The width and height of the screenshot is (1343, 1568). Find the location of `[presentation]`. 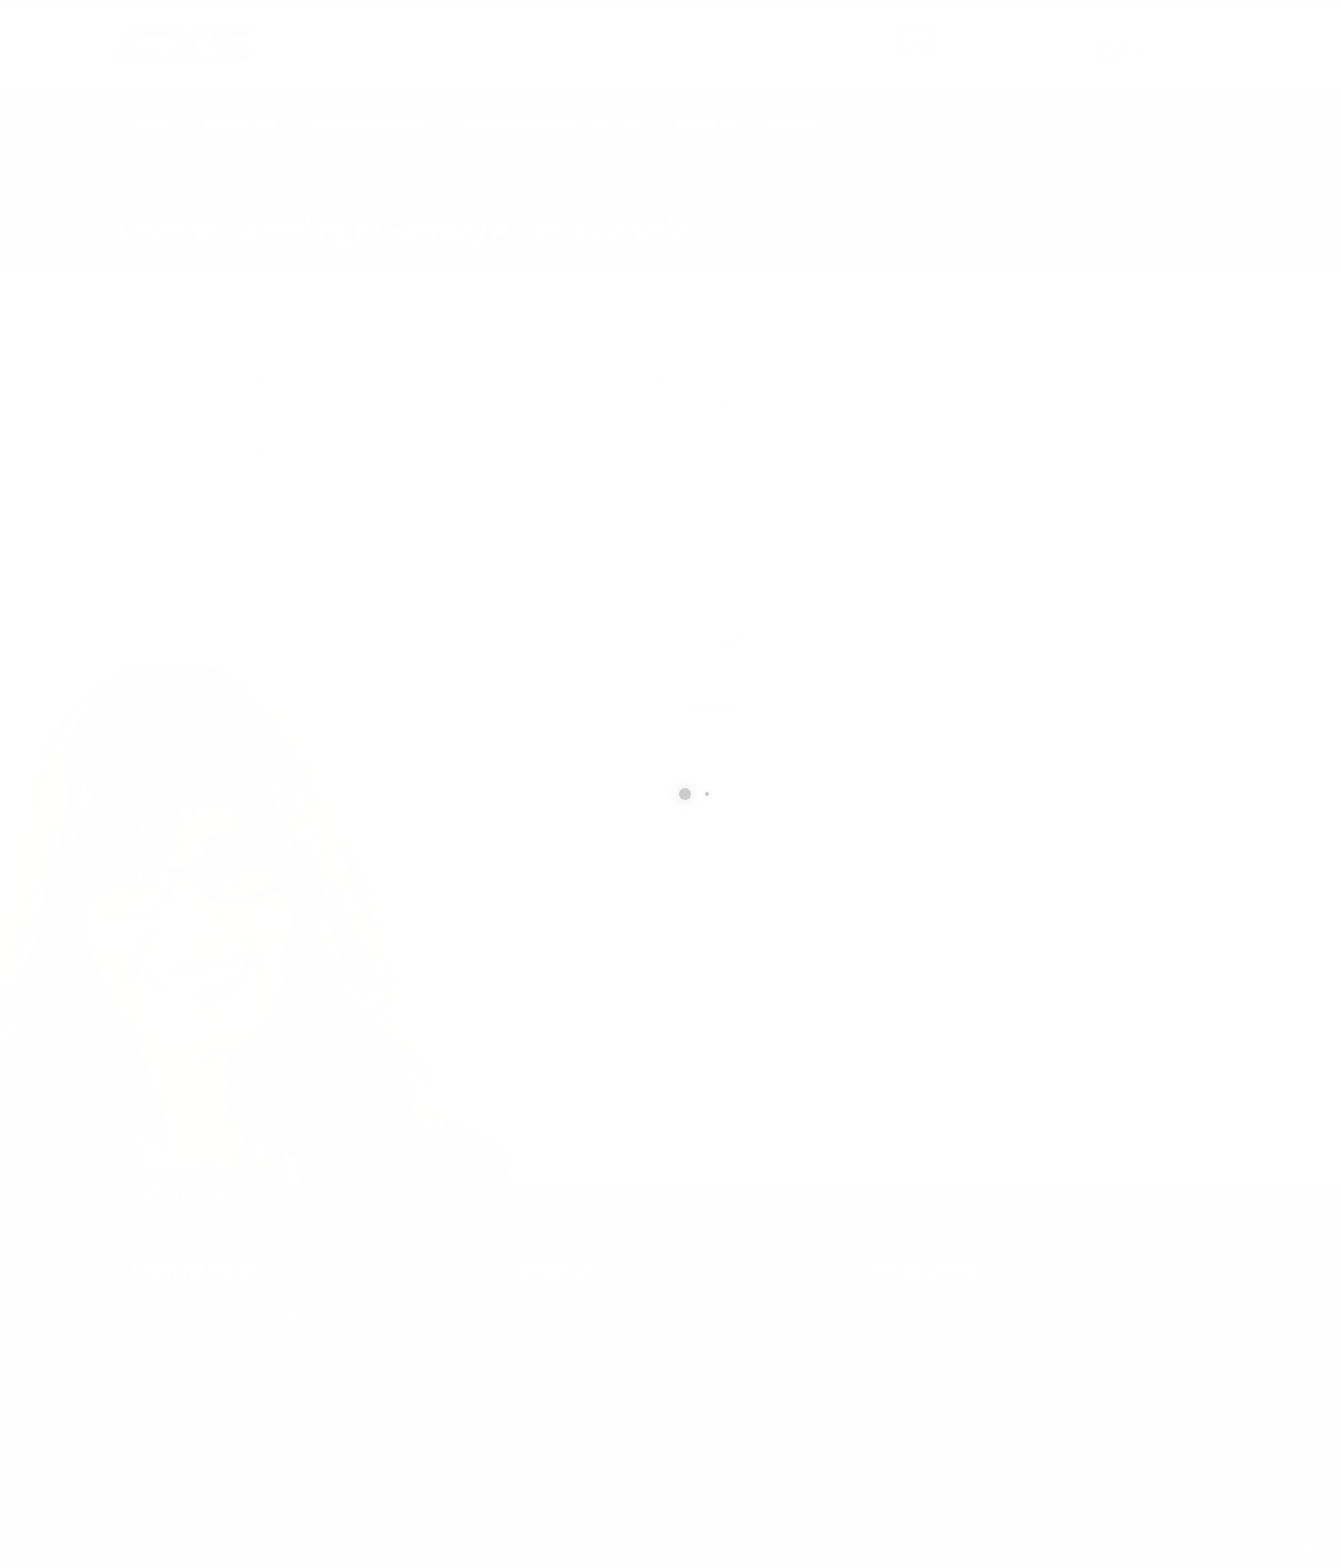

[presentation] is located at coordinates (839, 1028).